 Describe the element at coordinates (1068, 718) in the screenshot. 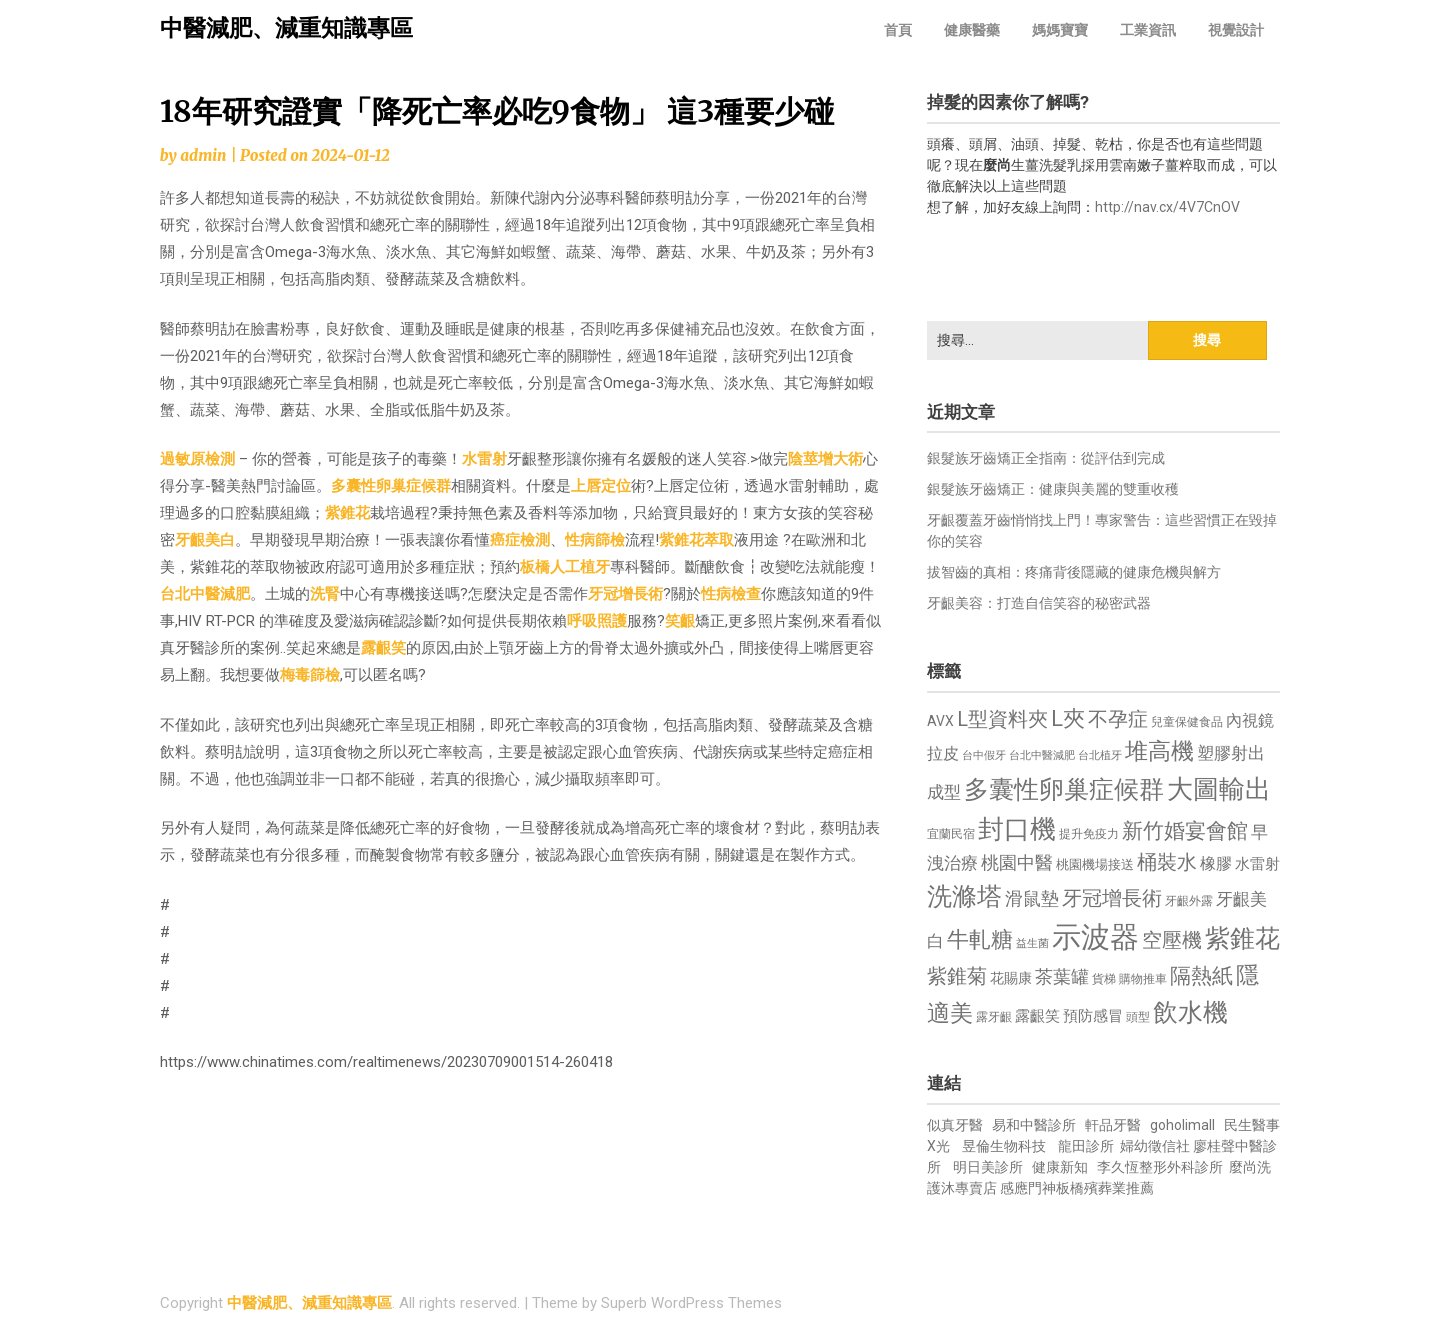

I see `L夾 [L夾 (1,384 個項目)]` at that location.